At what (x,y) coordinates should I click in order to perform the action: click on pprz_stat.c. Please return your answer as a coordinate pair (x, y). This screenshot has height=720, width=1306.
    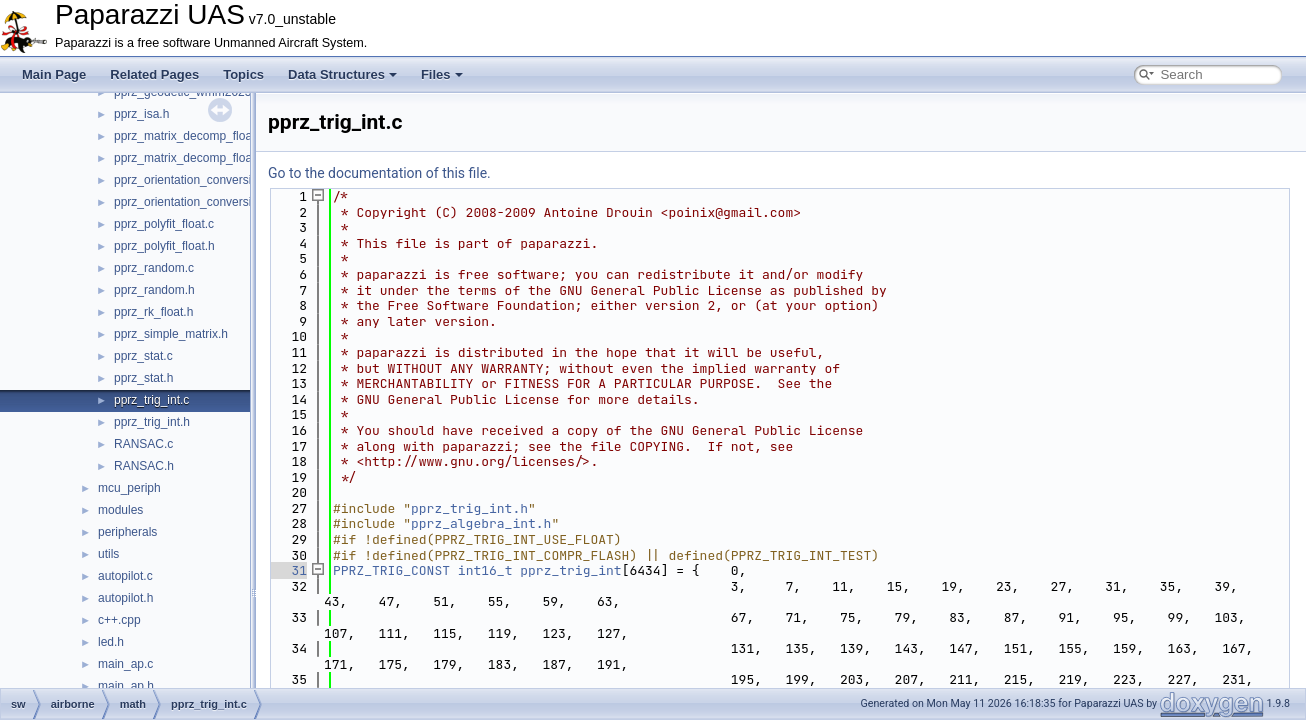
    Looking at the image, I should click on (143, 356).